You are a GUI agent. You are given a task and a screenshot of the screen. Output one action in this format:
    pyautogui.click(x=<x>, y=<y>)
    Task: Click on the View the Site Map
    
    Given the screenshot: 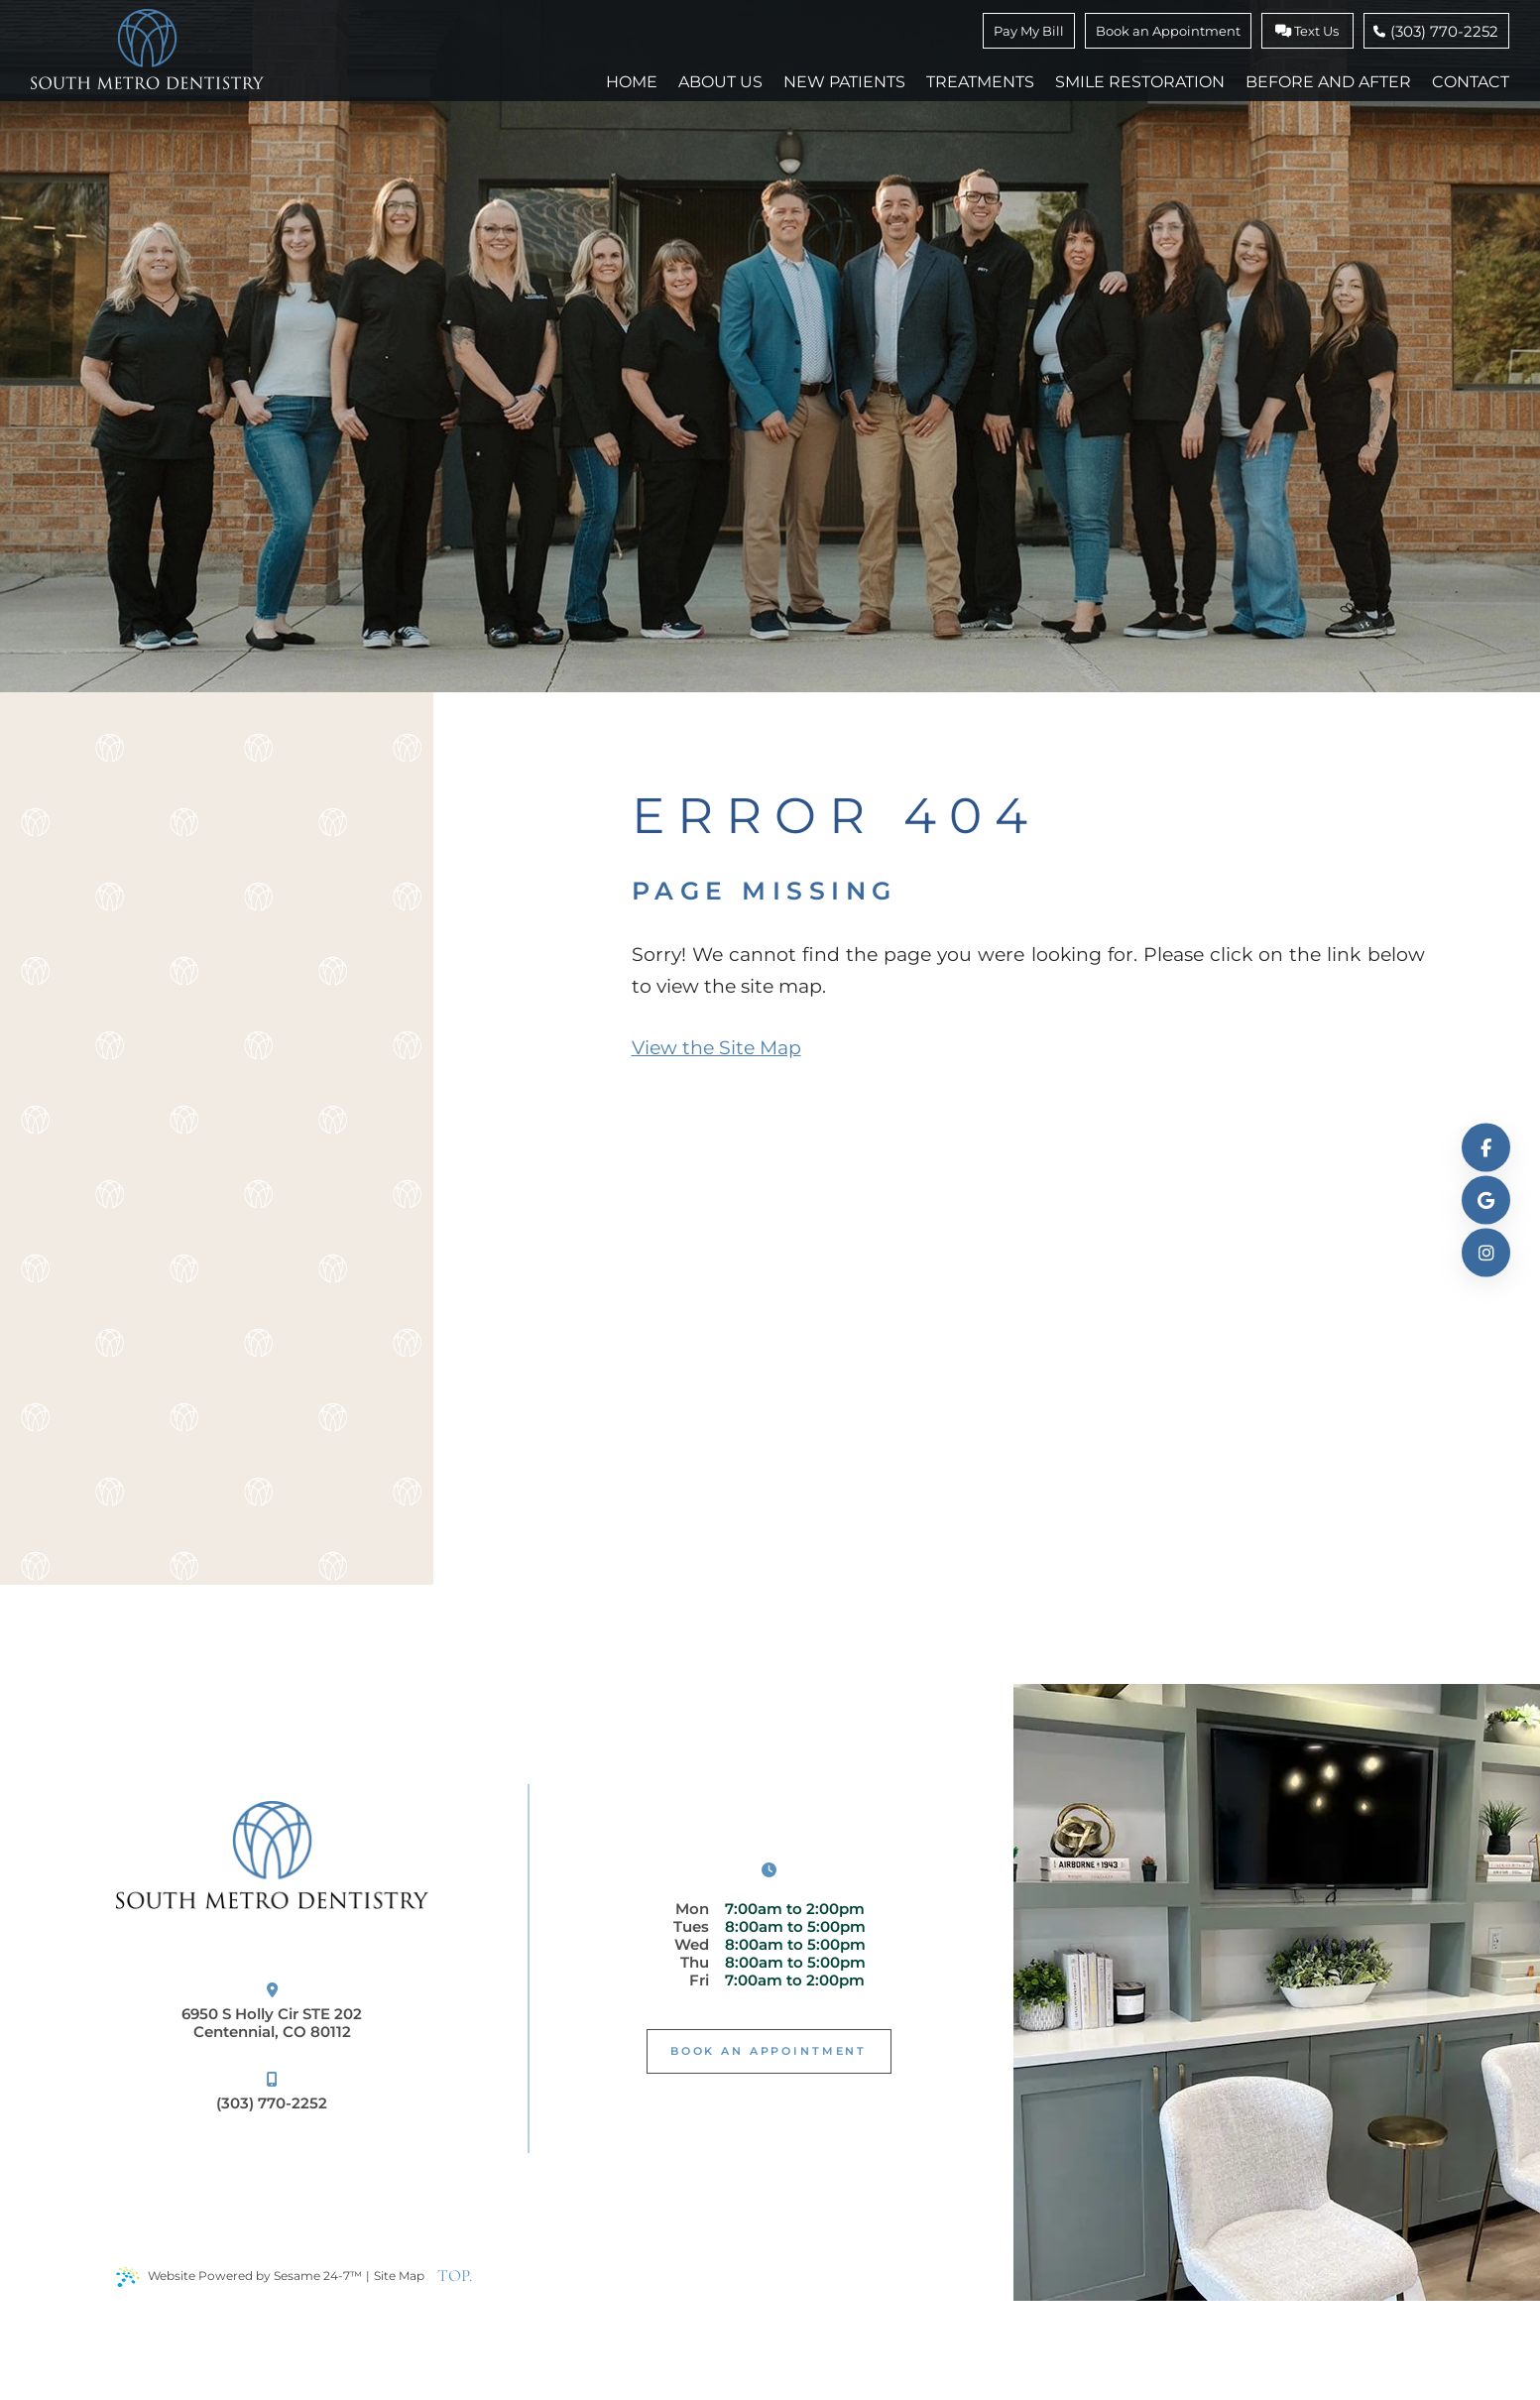 What is the action you would take?
    pyautogui.click(x=716, y=1047)
    